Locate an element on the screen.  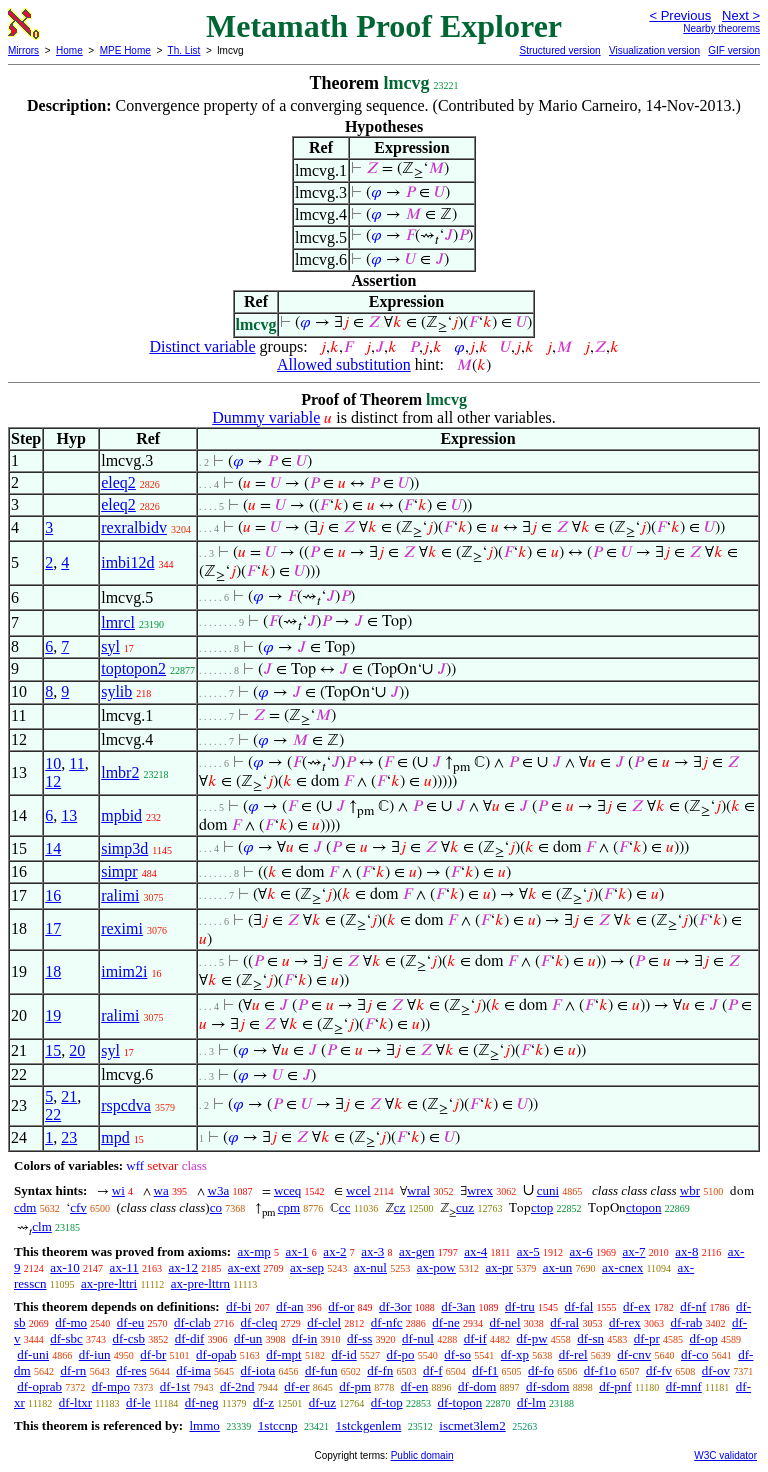
df-f is located at coordinates (433, 1370).